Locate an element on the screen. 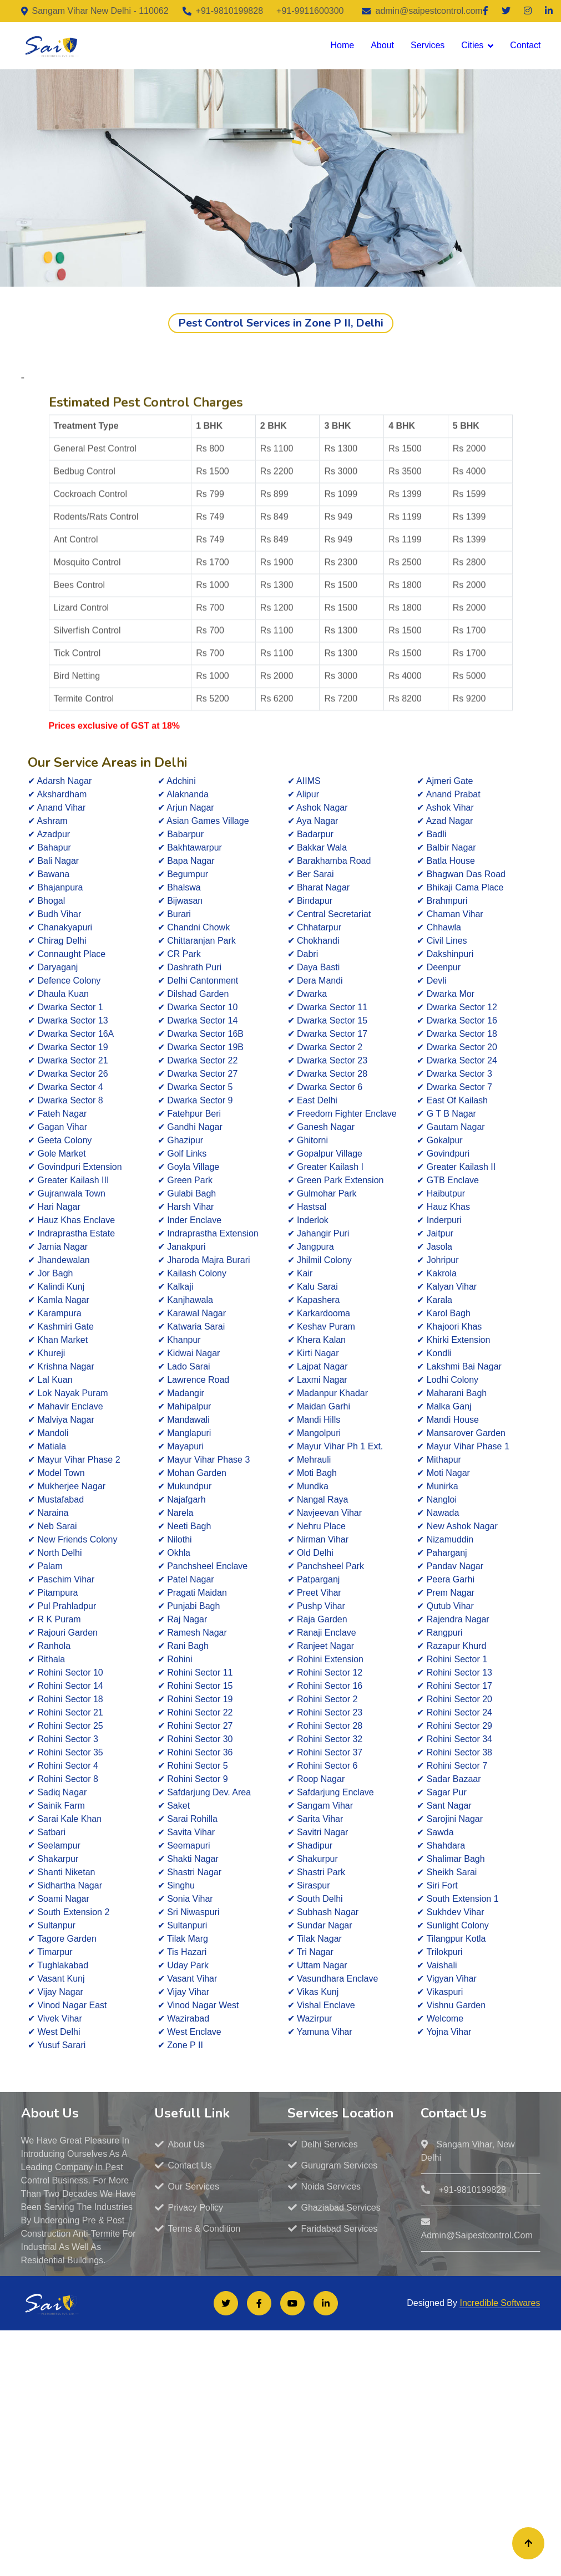  ✔ Rohini Sector 21 is located at coordinates (65, 1712).